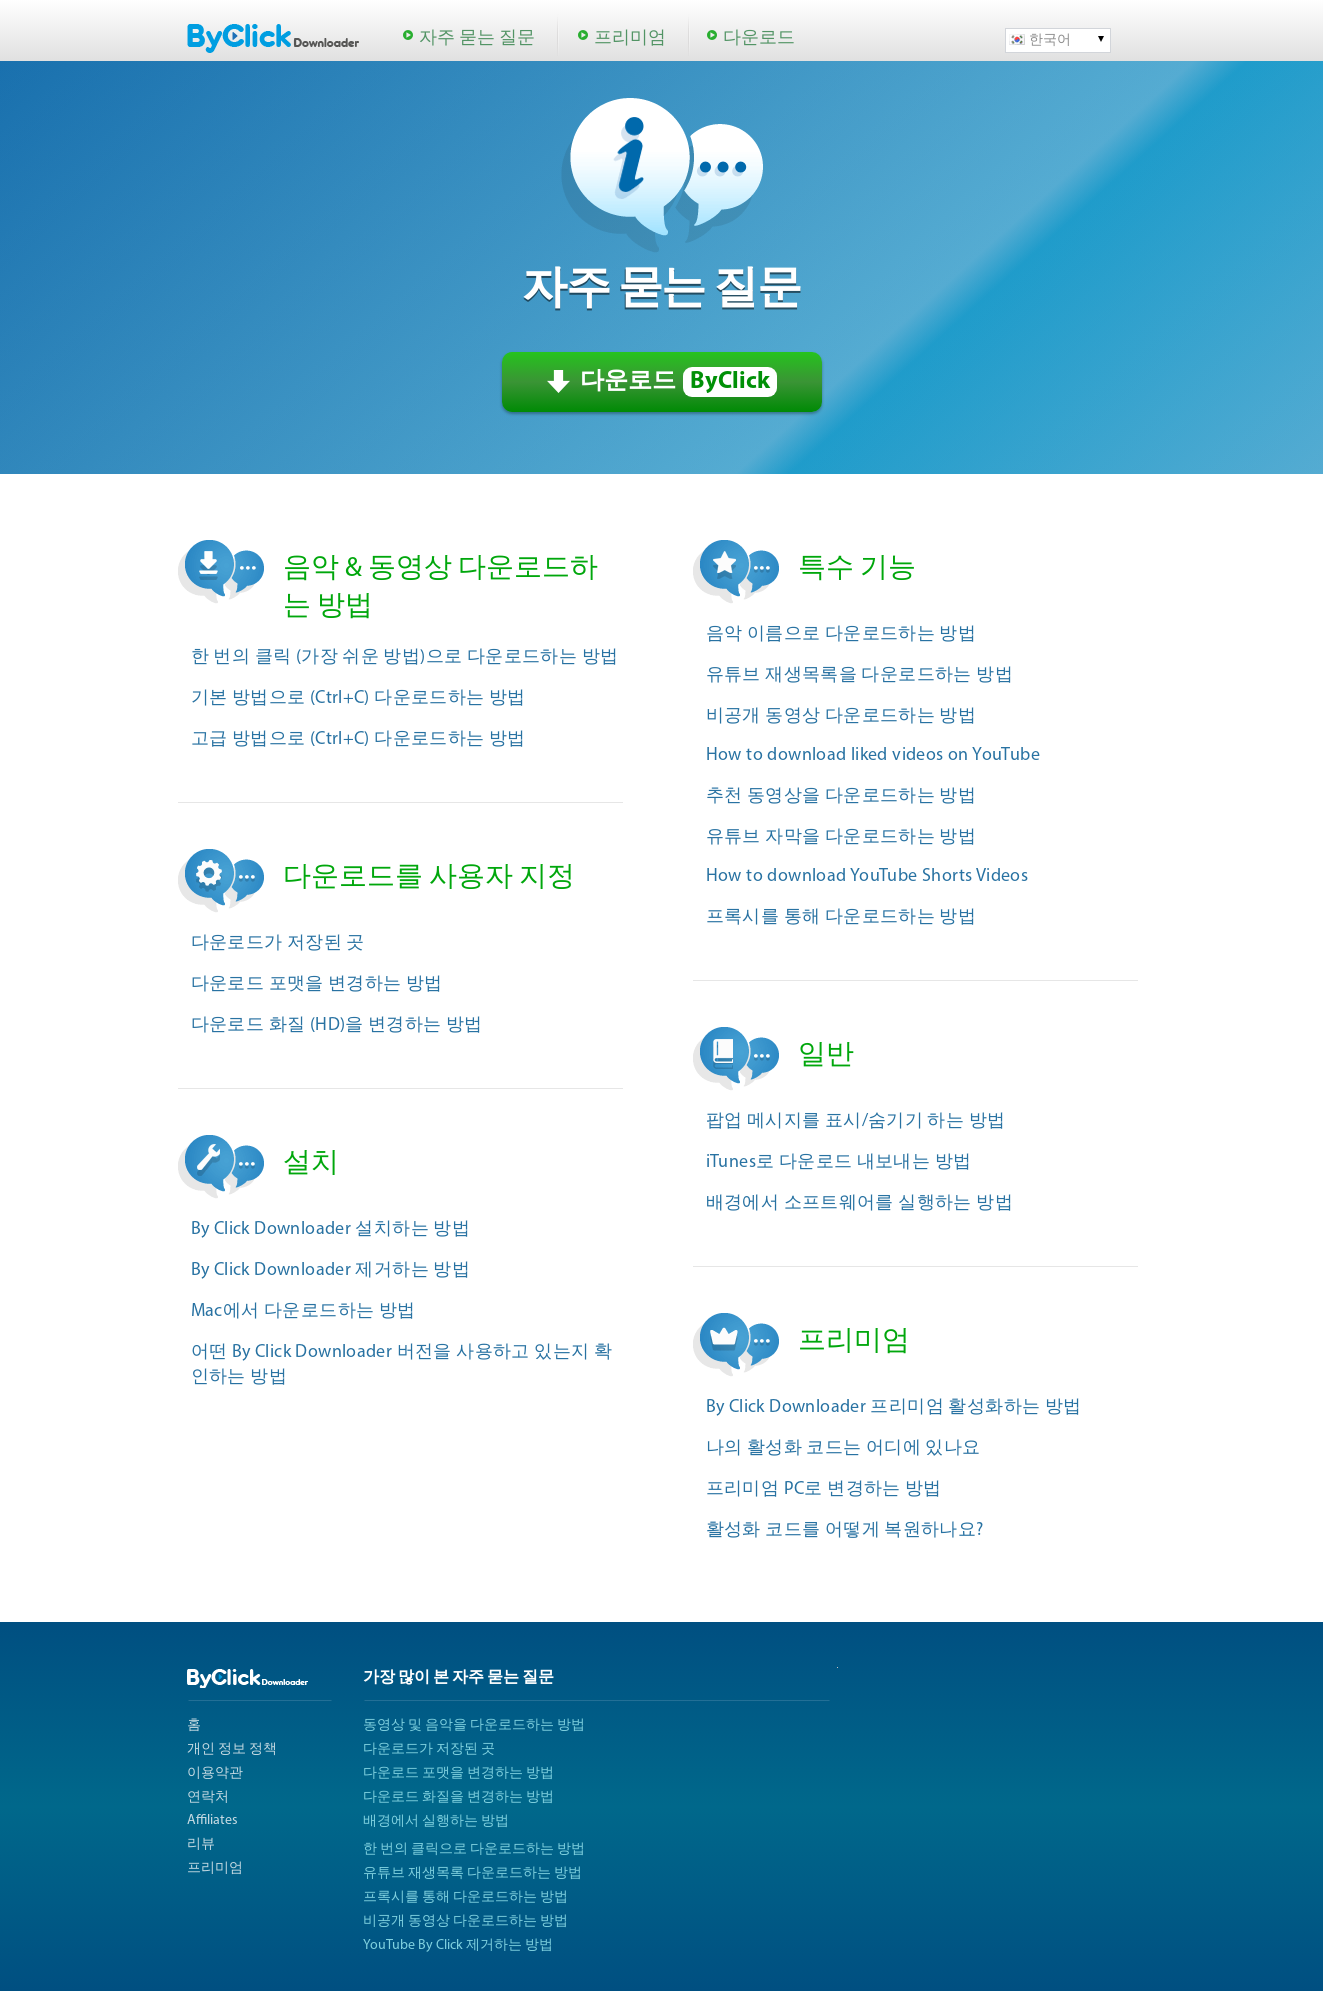  I want to click on 기본 방법으로 (Ctrl+C) 다운로드하는 방법, so click(358, 698).